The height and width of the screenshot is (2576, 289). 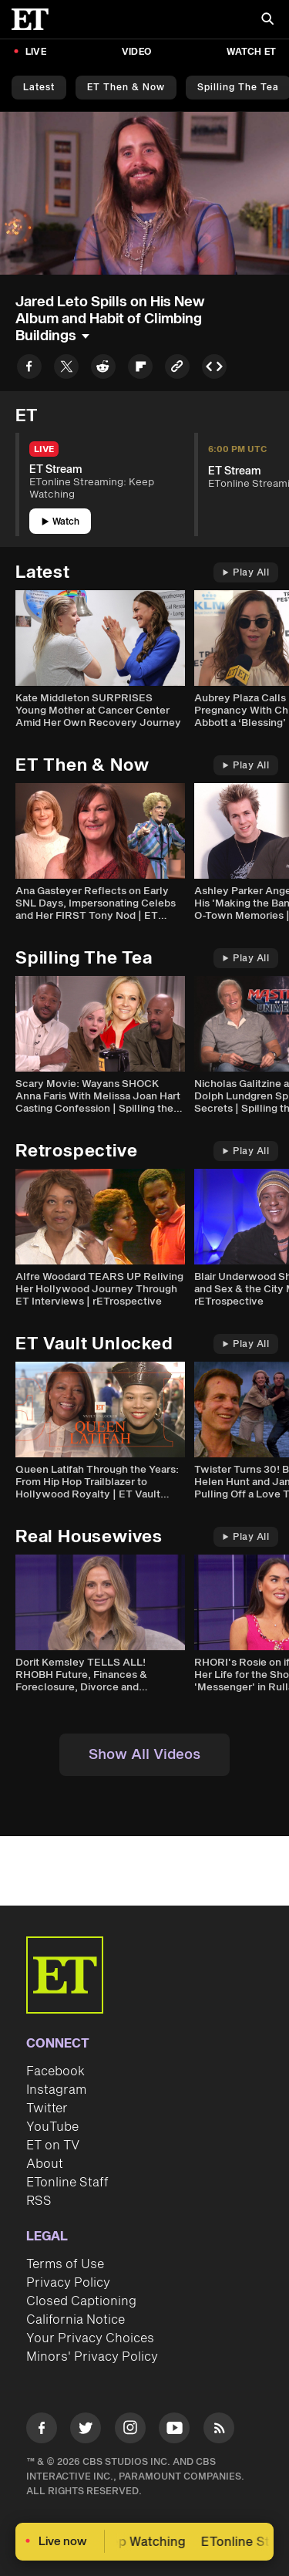 What do you see at coordinates (126, 87) in the screenshot?
I see `ET Then & Now` at bounding box center [126, 87].